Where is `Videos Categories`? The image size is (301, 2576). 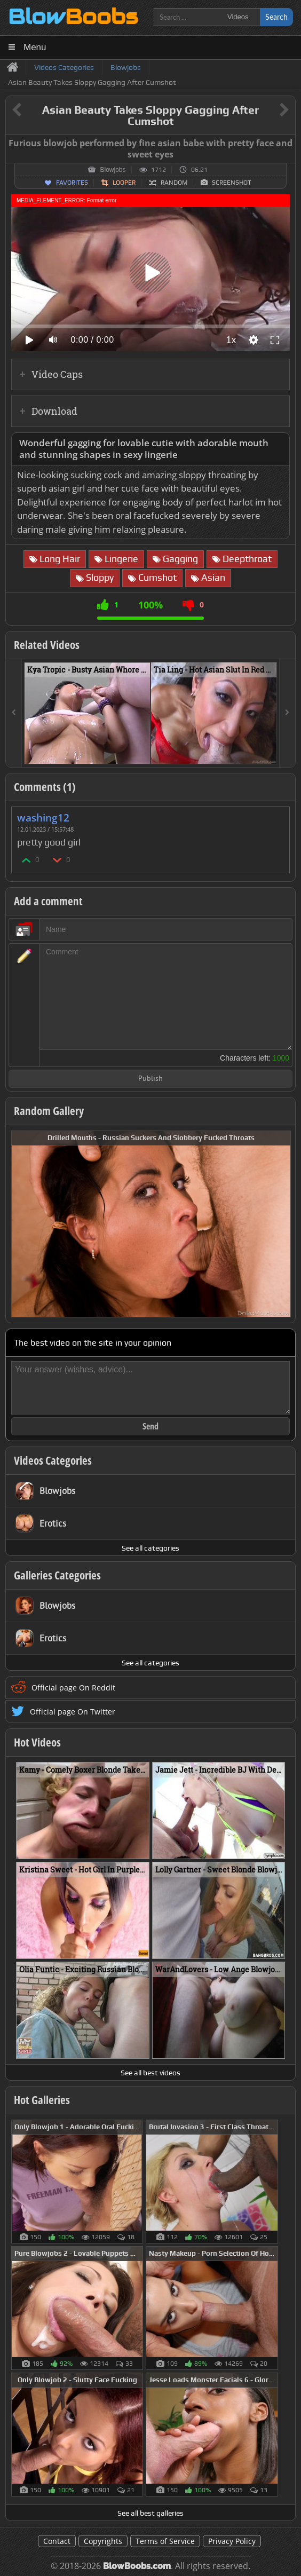
Videos Categories is located at coordinates (53, 1460).